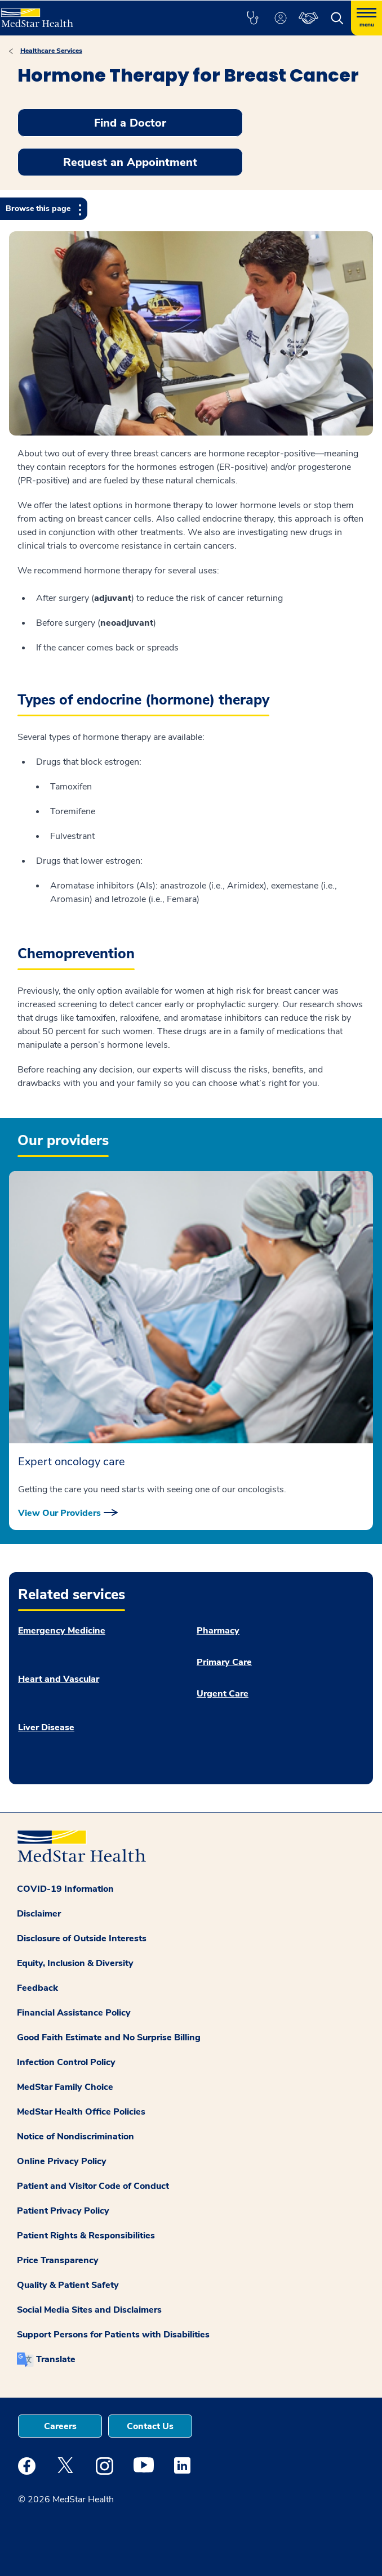 The image size is (382, 2576). What do you see at coordinates (74, 2013) in the screenshot?
I see `Financial Assistance Policy [button]` at bounding box center [74, 2013].